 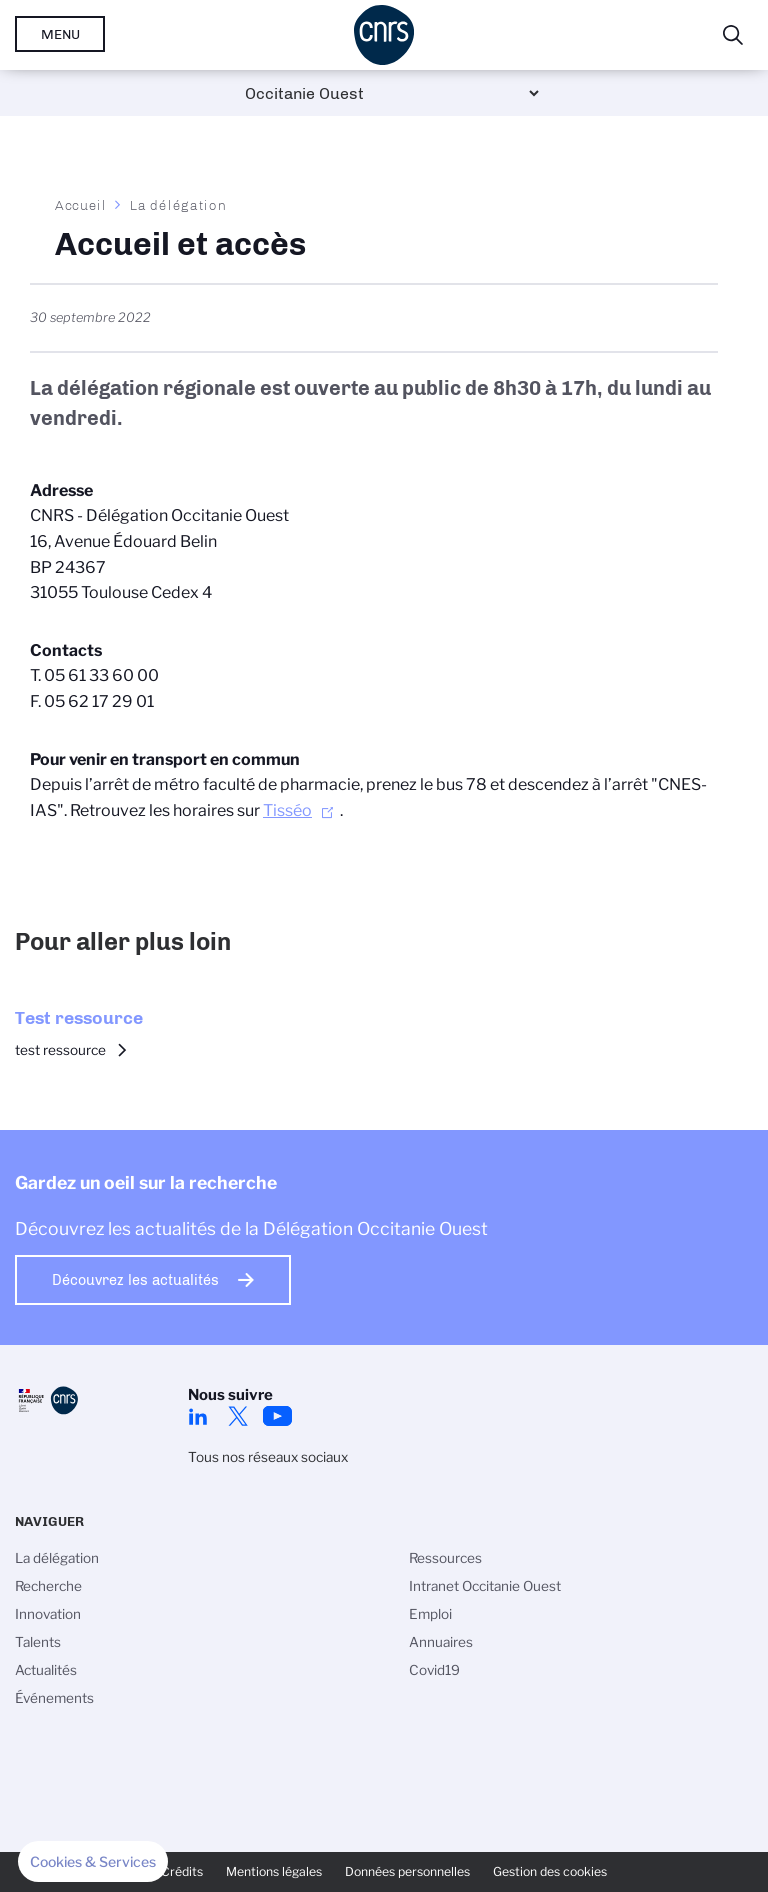 I want to click on Recherche, so click(x=48, y=1586).